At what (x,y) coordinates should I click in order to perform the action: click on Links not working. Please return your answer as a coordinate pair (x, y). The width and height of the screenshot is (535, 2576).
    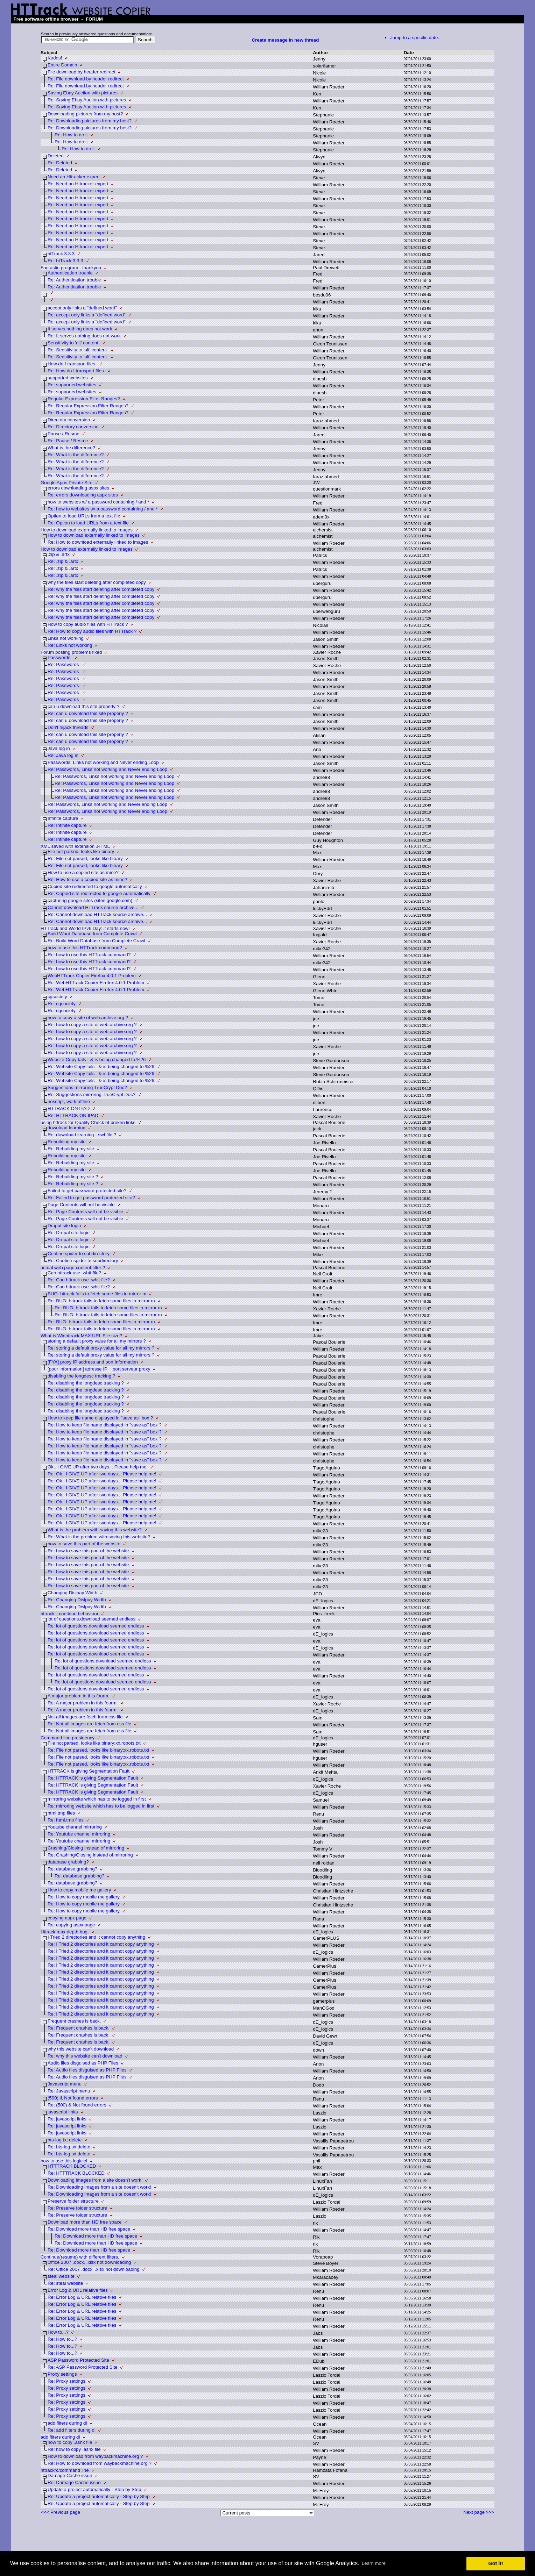
    Looking at the image, I should click on (66, 638).